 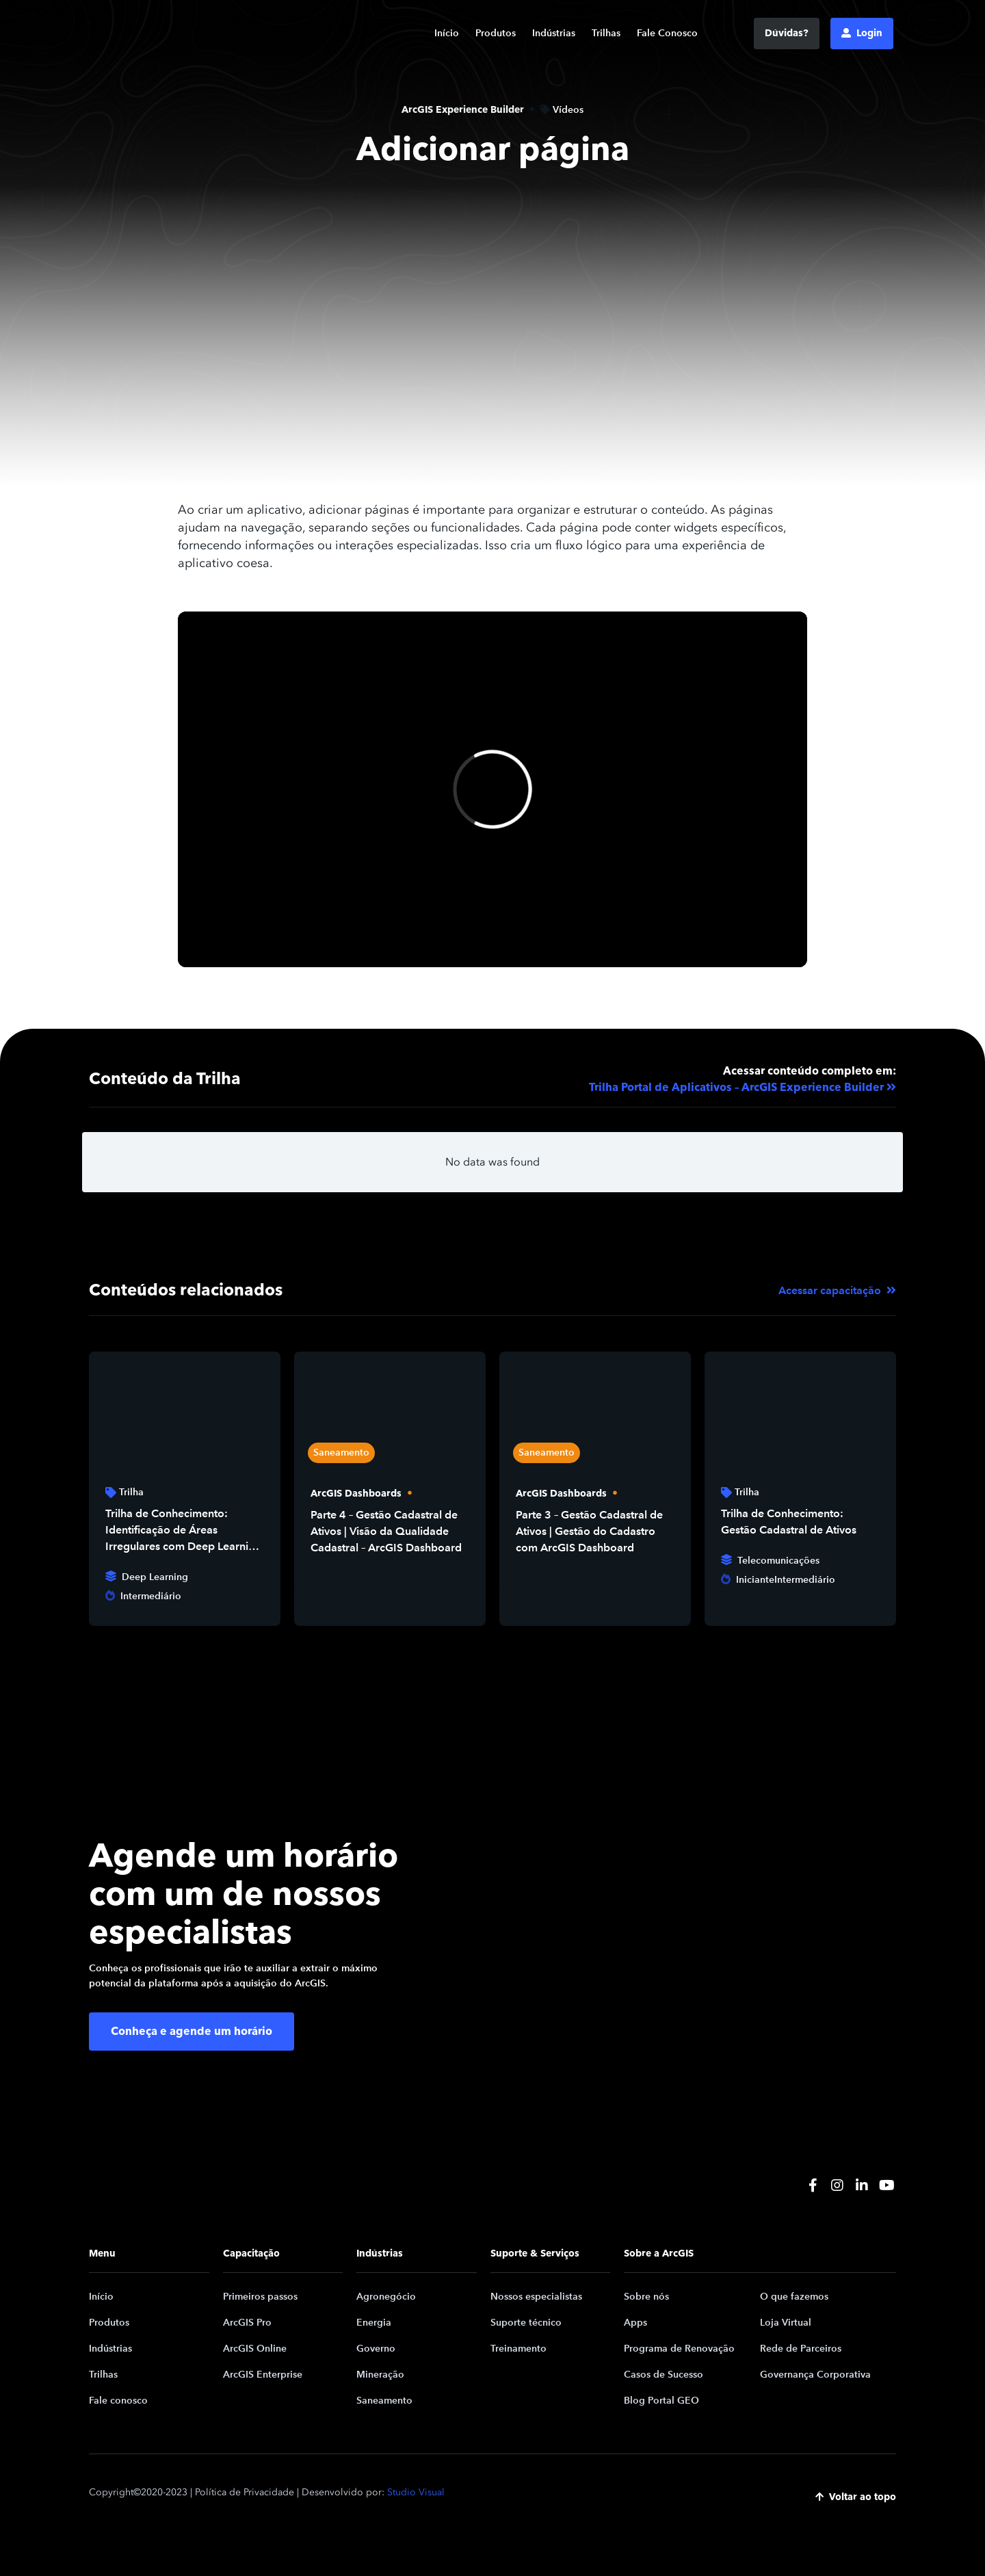 What do you see at coordinates (635, 2322) in the screenshot?
I see `Apps` at bounding box center [635, 2322].